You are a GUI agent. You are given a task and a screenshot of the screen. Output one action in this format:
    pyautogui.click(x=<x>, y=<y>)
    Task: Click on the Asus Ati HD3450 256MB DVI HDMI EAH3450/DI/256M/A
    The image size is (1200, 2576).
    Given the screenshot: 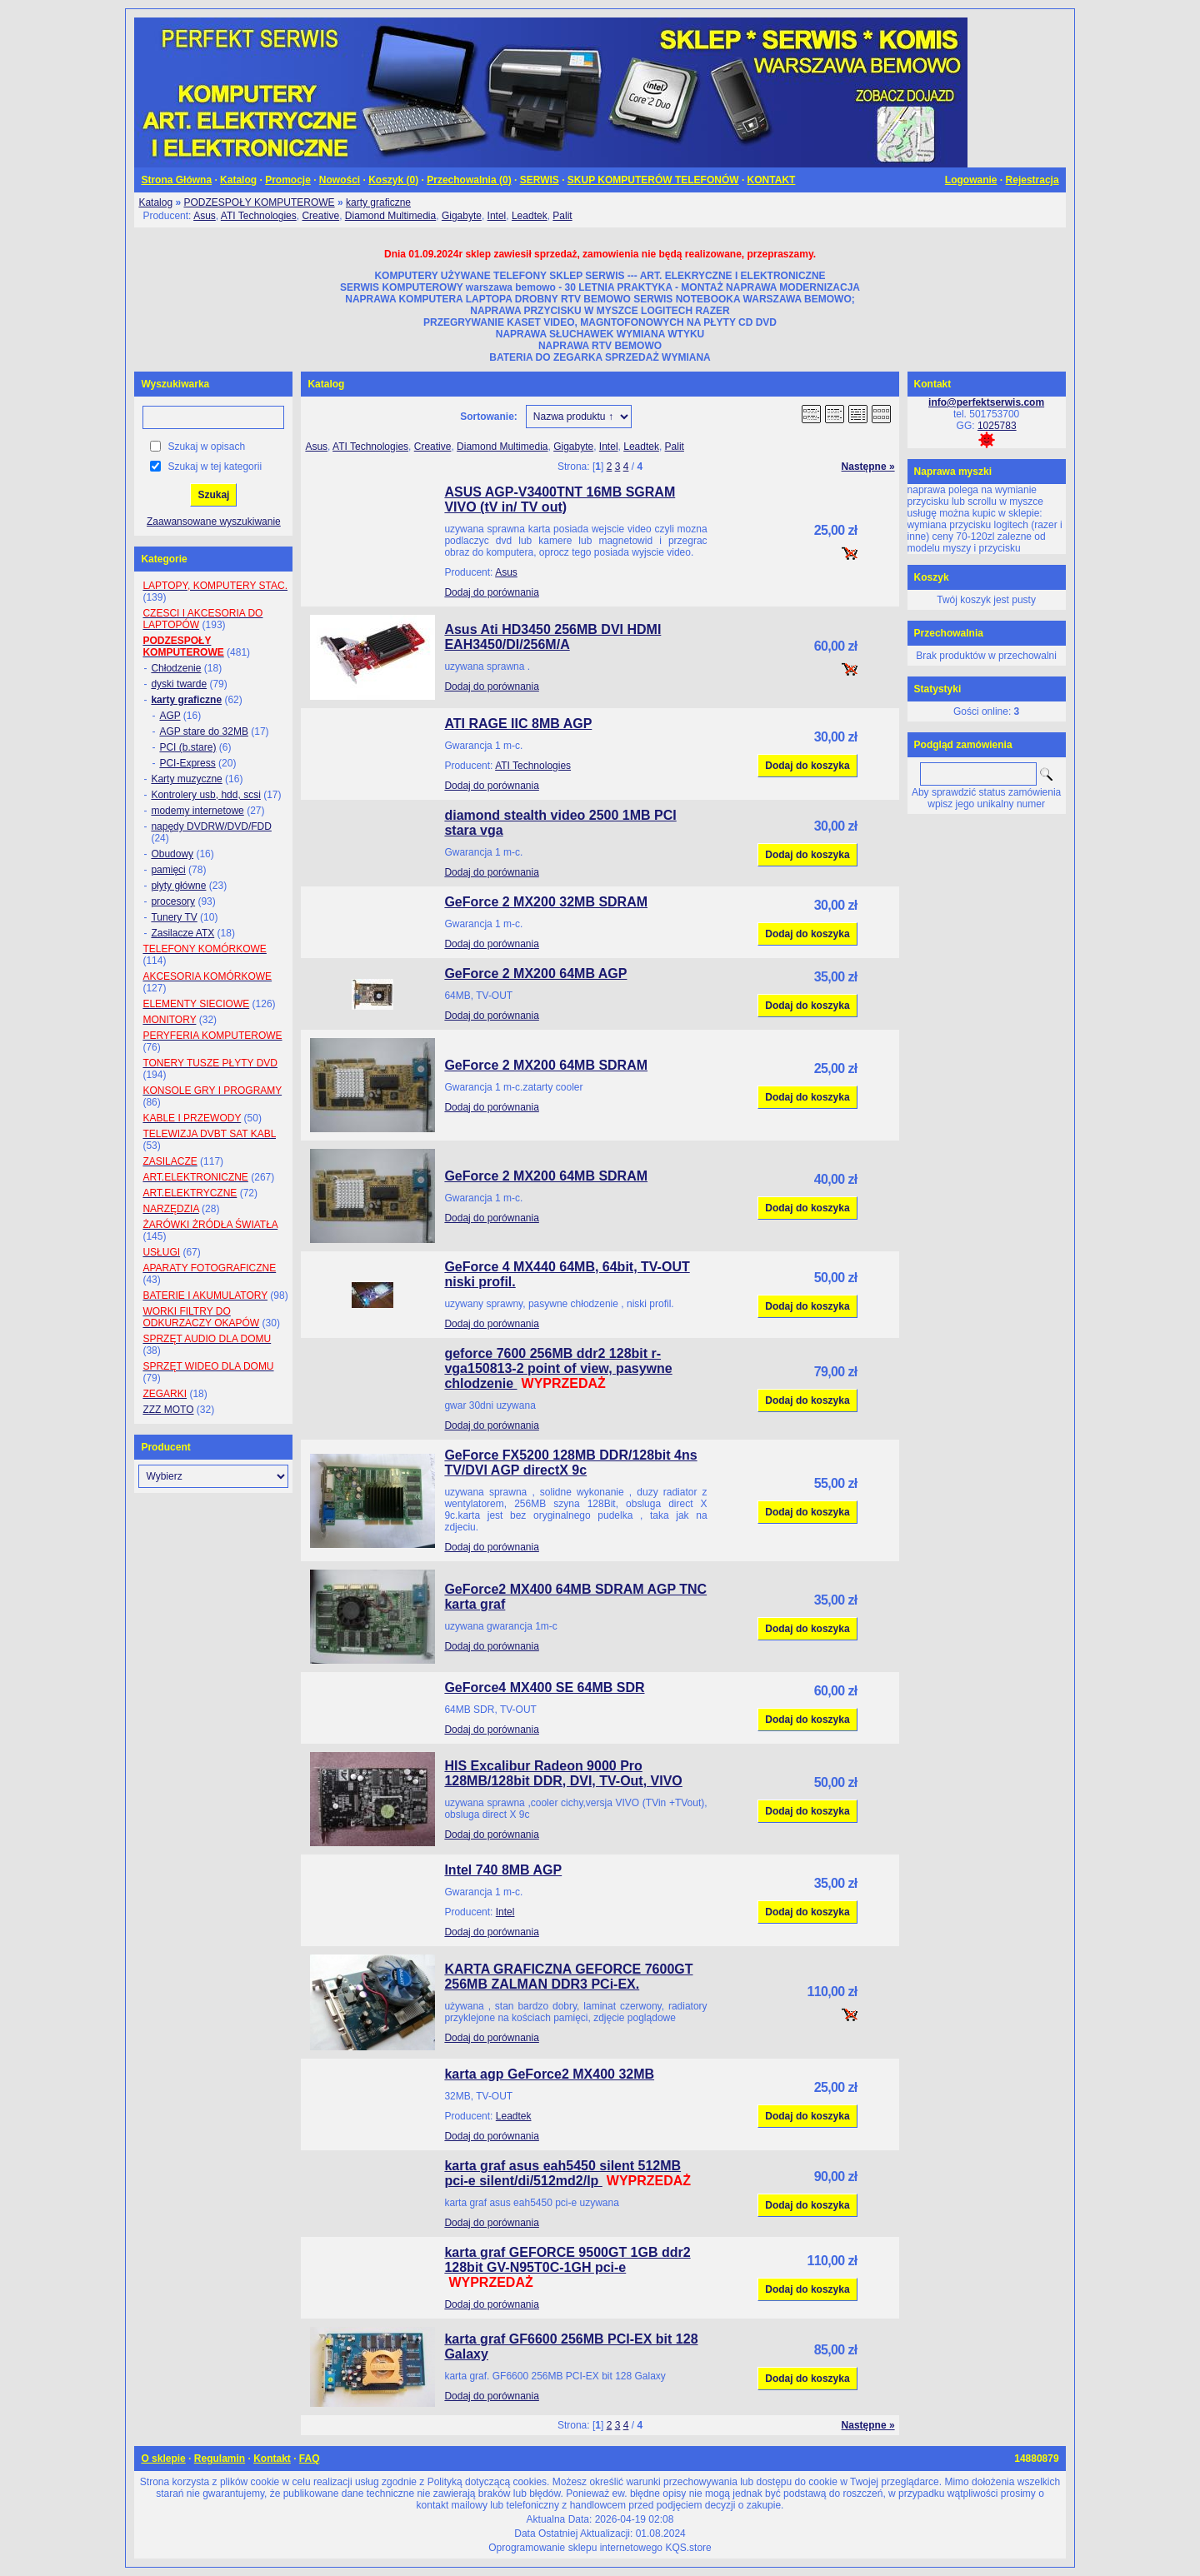 What is the action you would take?
    pyautogui.click(x=552, y=636)
    